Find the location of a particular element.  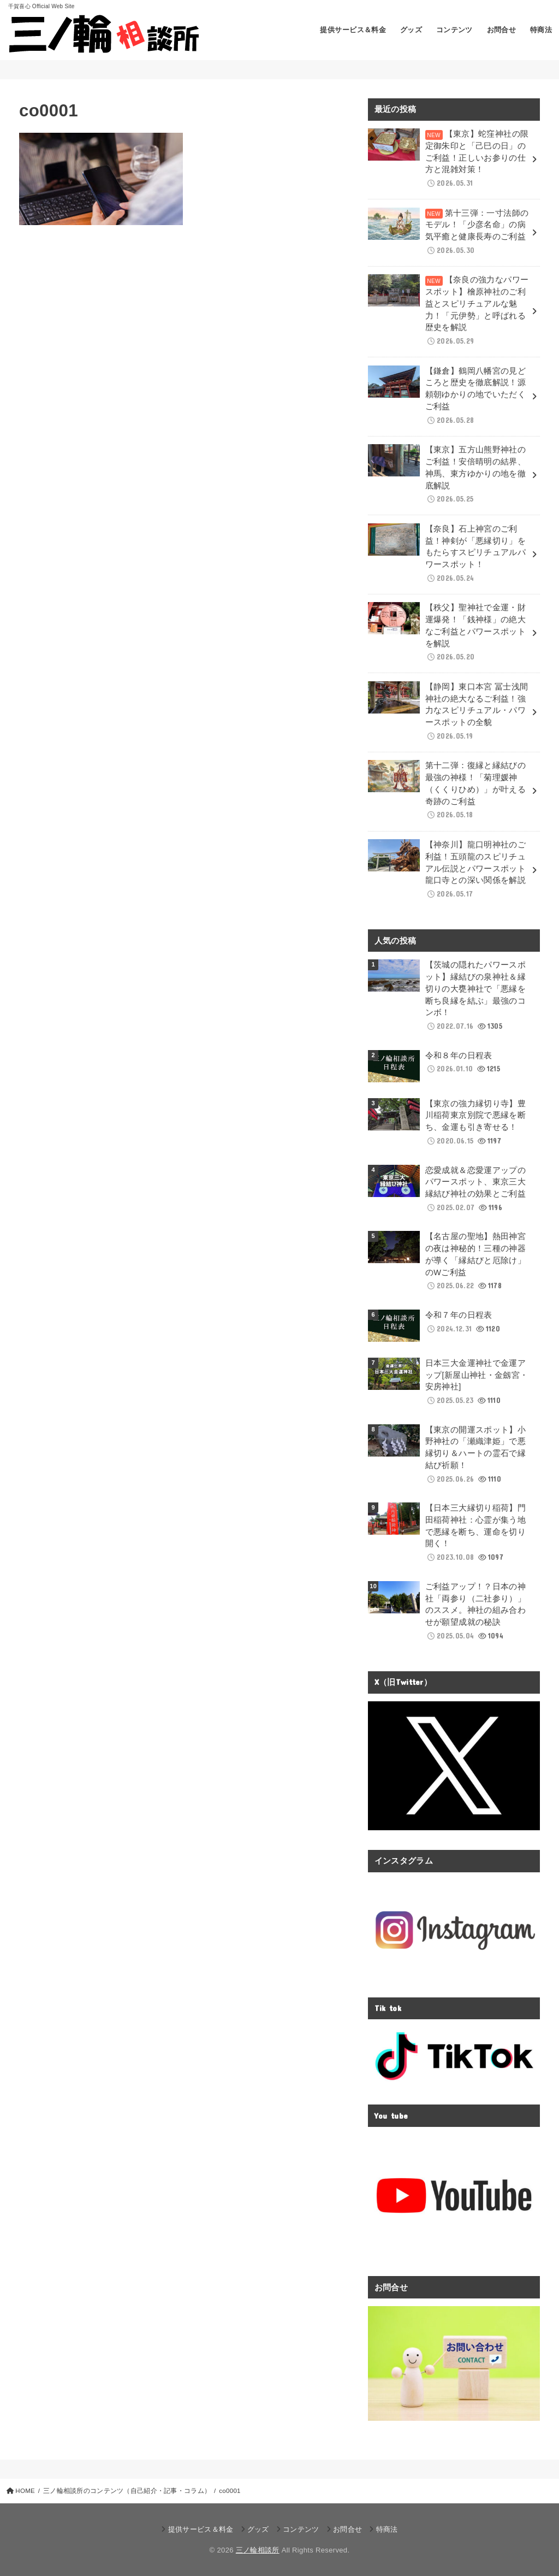

HOME is located at coordinates (25, 2490).